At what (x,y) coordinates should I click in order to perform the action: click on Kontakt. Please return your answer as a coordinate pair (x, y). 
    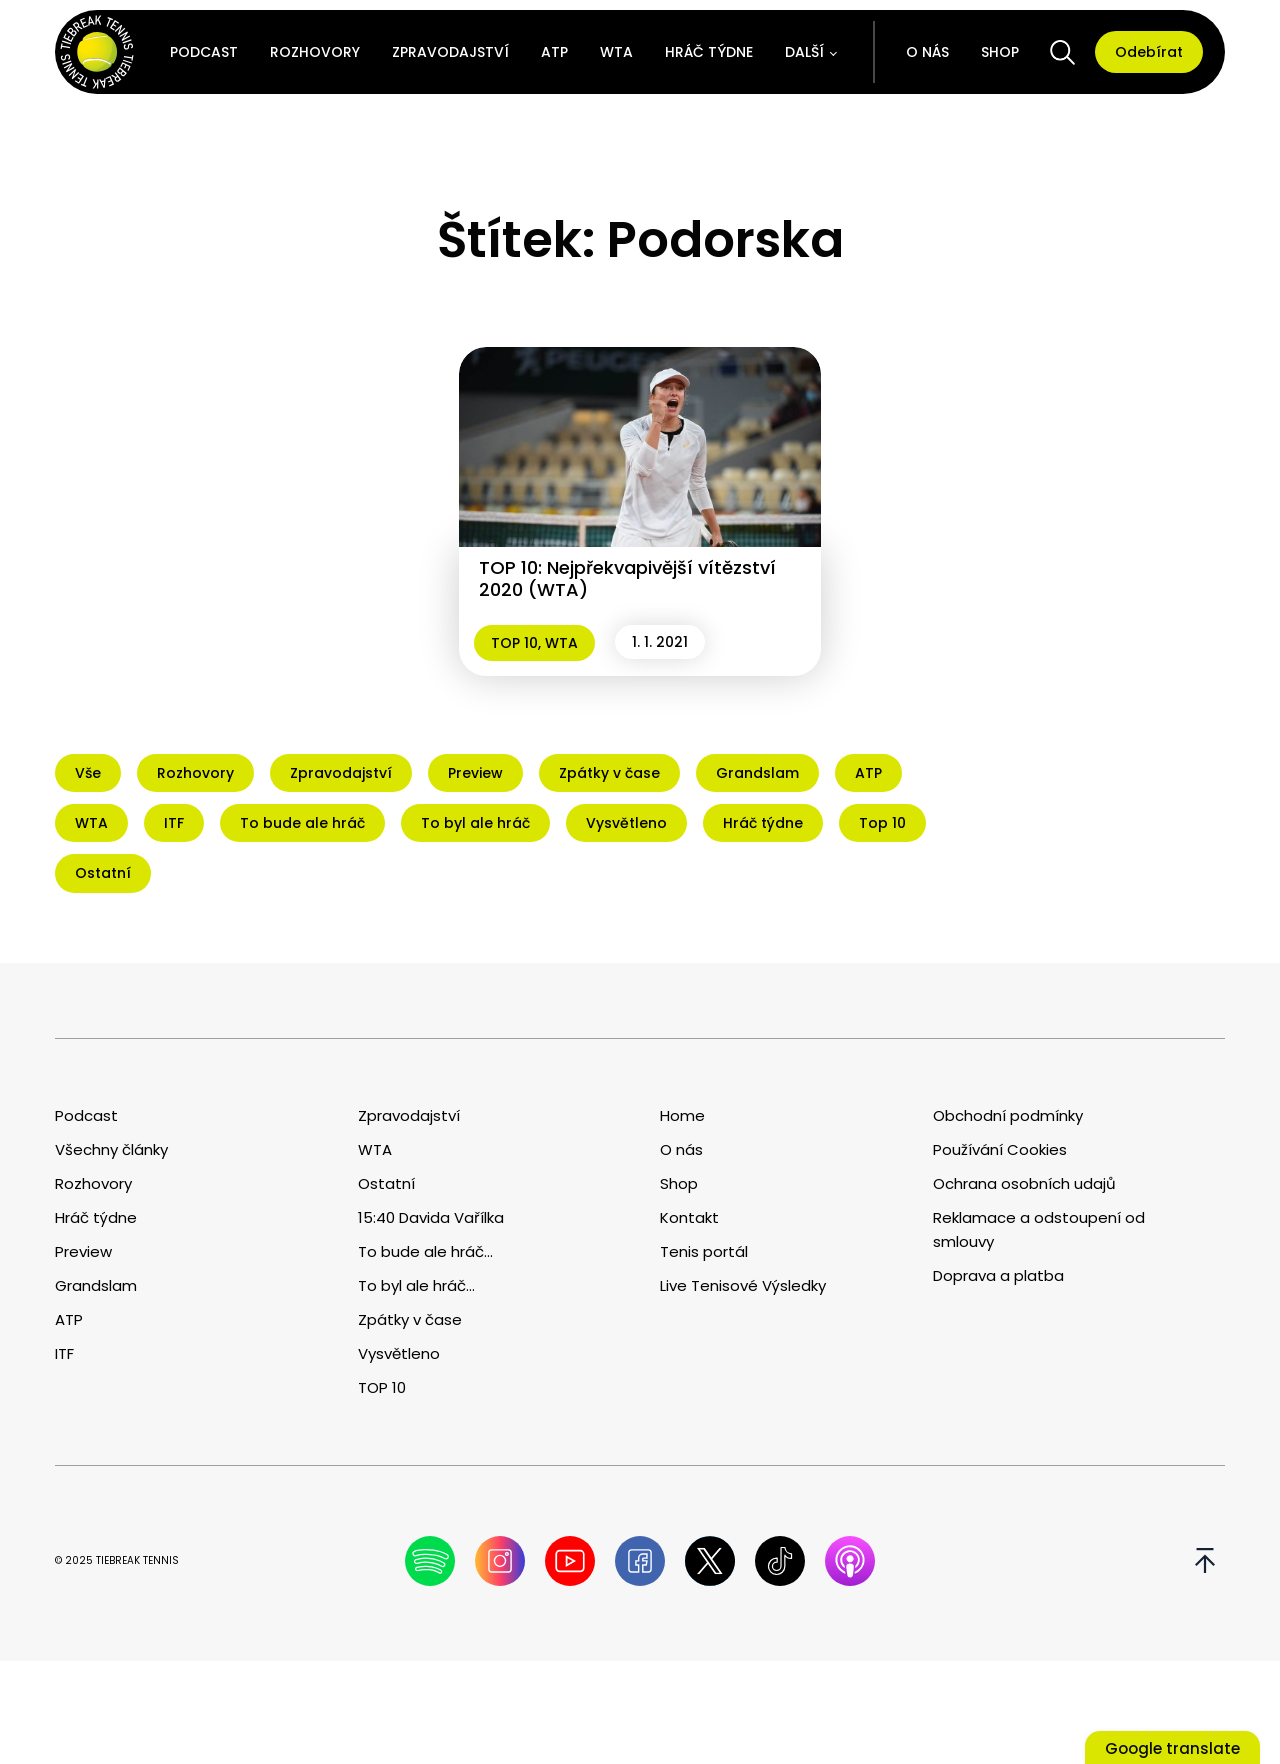
    Looking at the image, I should click on (689, 1217).